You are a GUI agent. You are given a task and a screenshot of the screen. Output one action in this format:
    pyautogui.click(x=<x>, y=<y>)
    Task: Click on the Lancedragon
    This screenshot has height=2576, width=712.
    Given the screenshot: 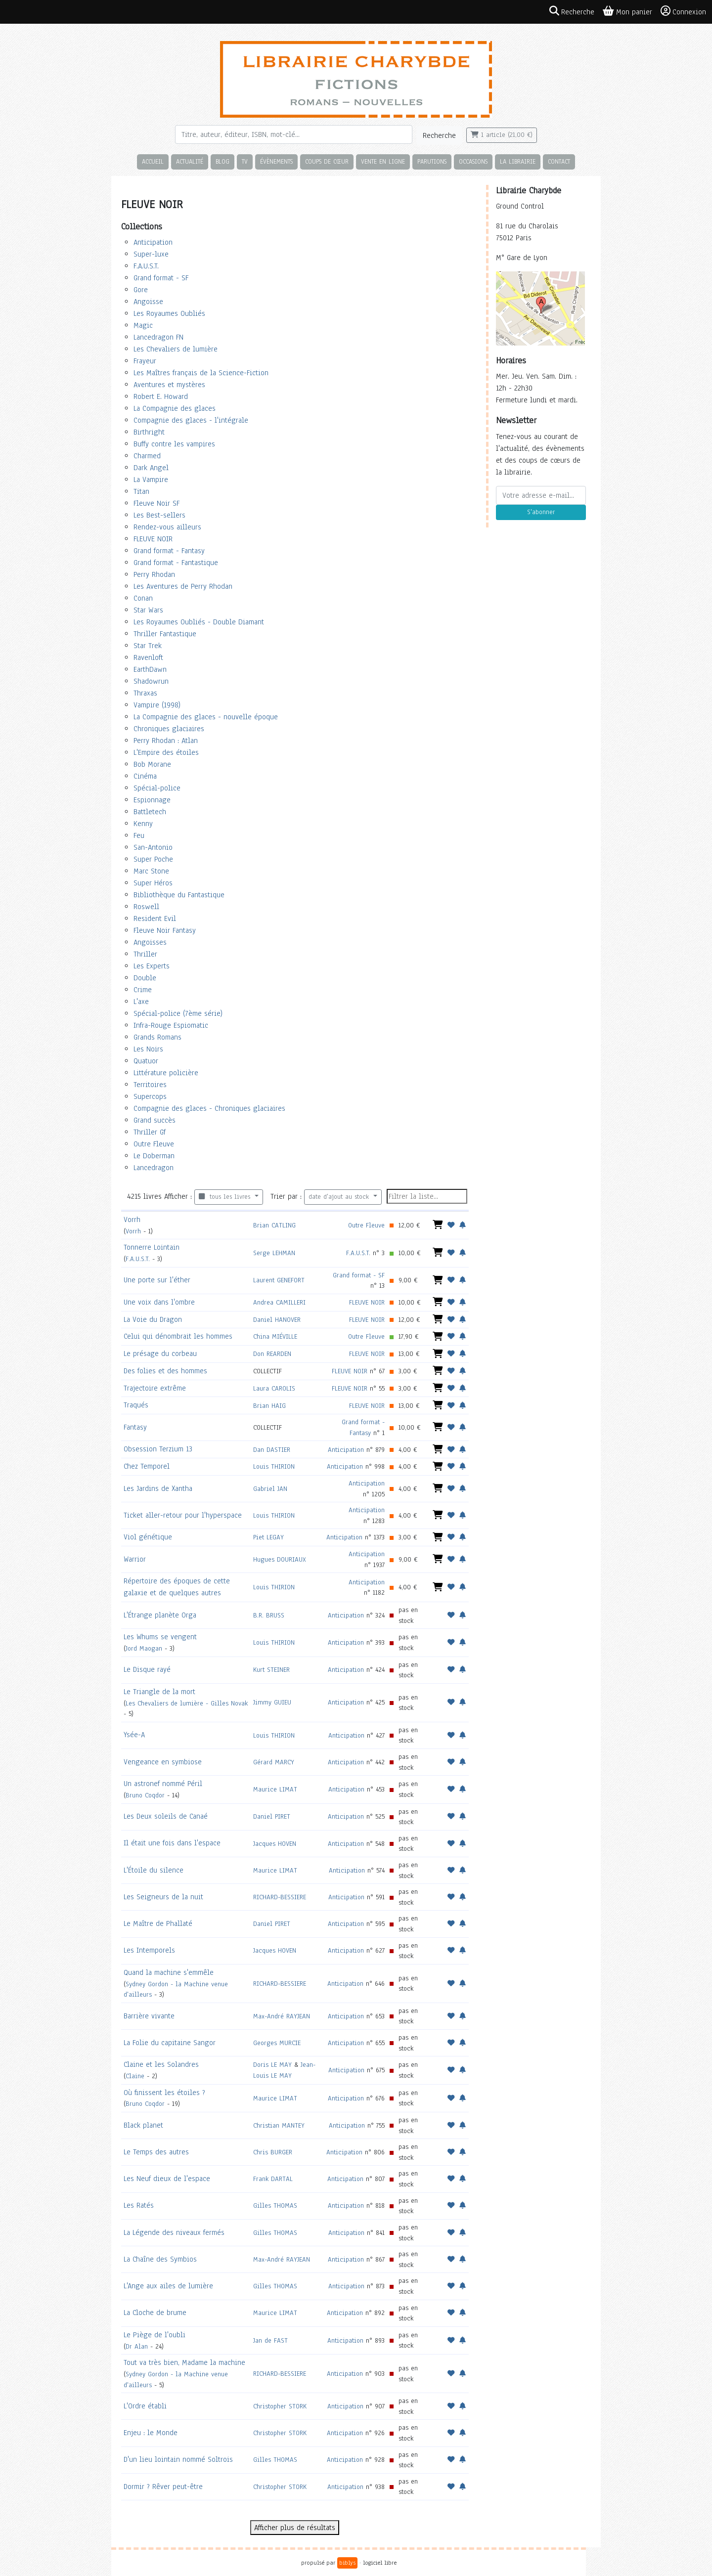 What is the action you would take?
    pyautogui.click(x=154, y=1168)
    